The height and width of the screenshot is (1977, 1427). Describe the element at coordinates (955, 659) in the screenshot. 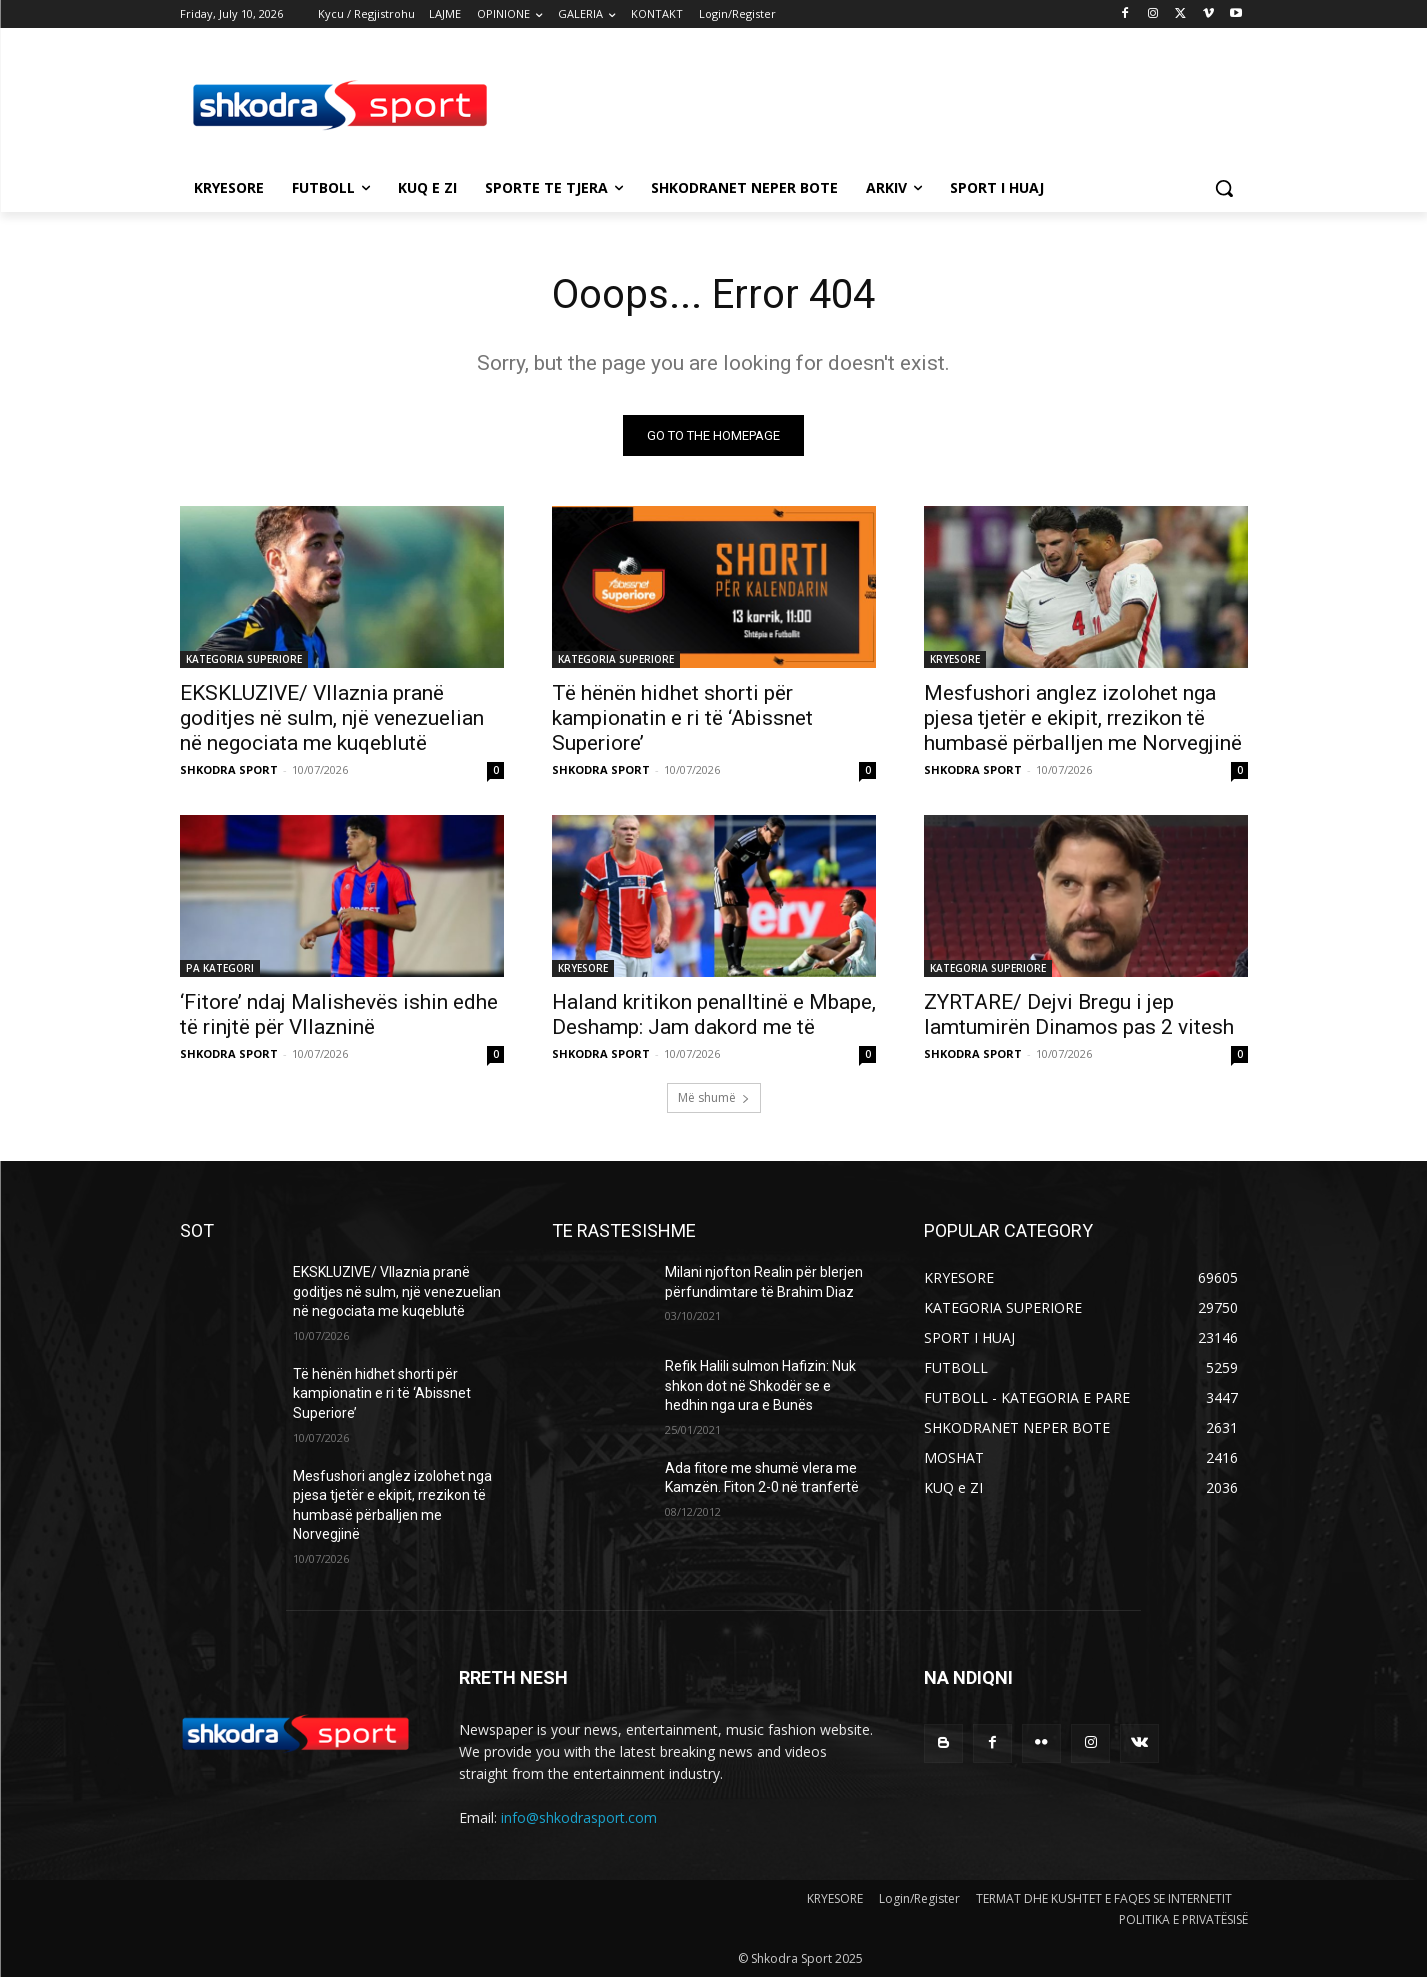

I see `KRYESORE` at that location.